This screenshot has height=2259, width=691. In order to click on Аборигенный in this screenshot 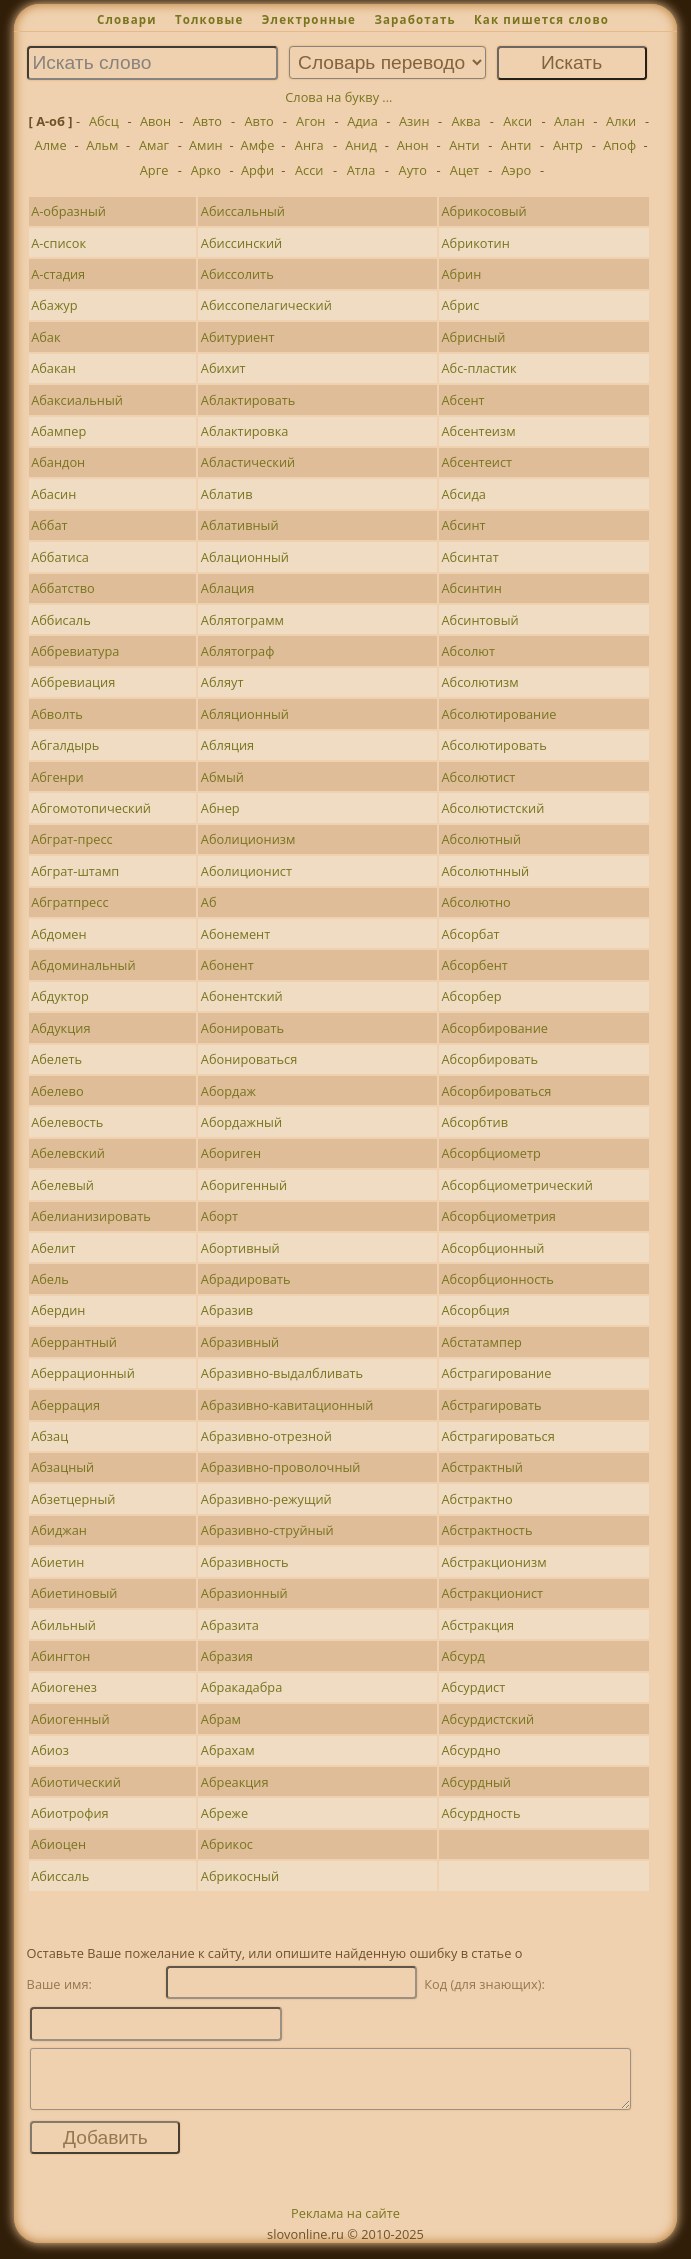, I will do `click(244, 1185)`.